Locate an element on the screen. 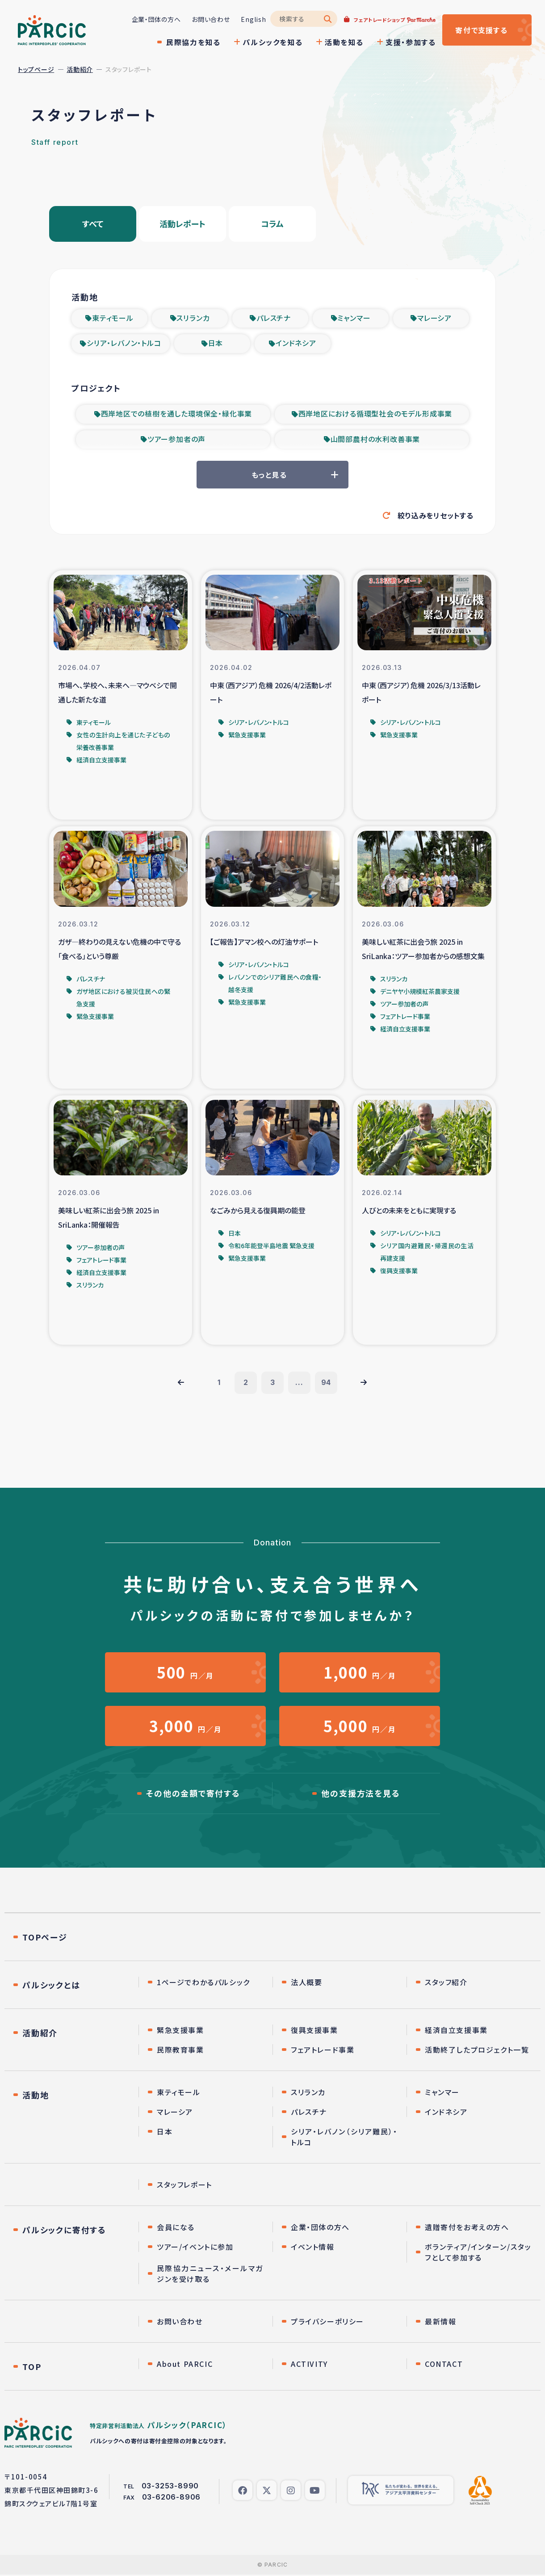 The height and width of the screenshot is (2576, 545). 経済自立支援事業 is located at coordinates (456, 2031).